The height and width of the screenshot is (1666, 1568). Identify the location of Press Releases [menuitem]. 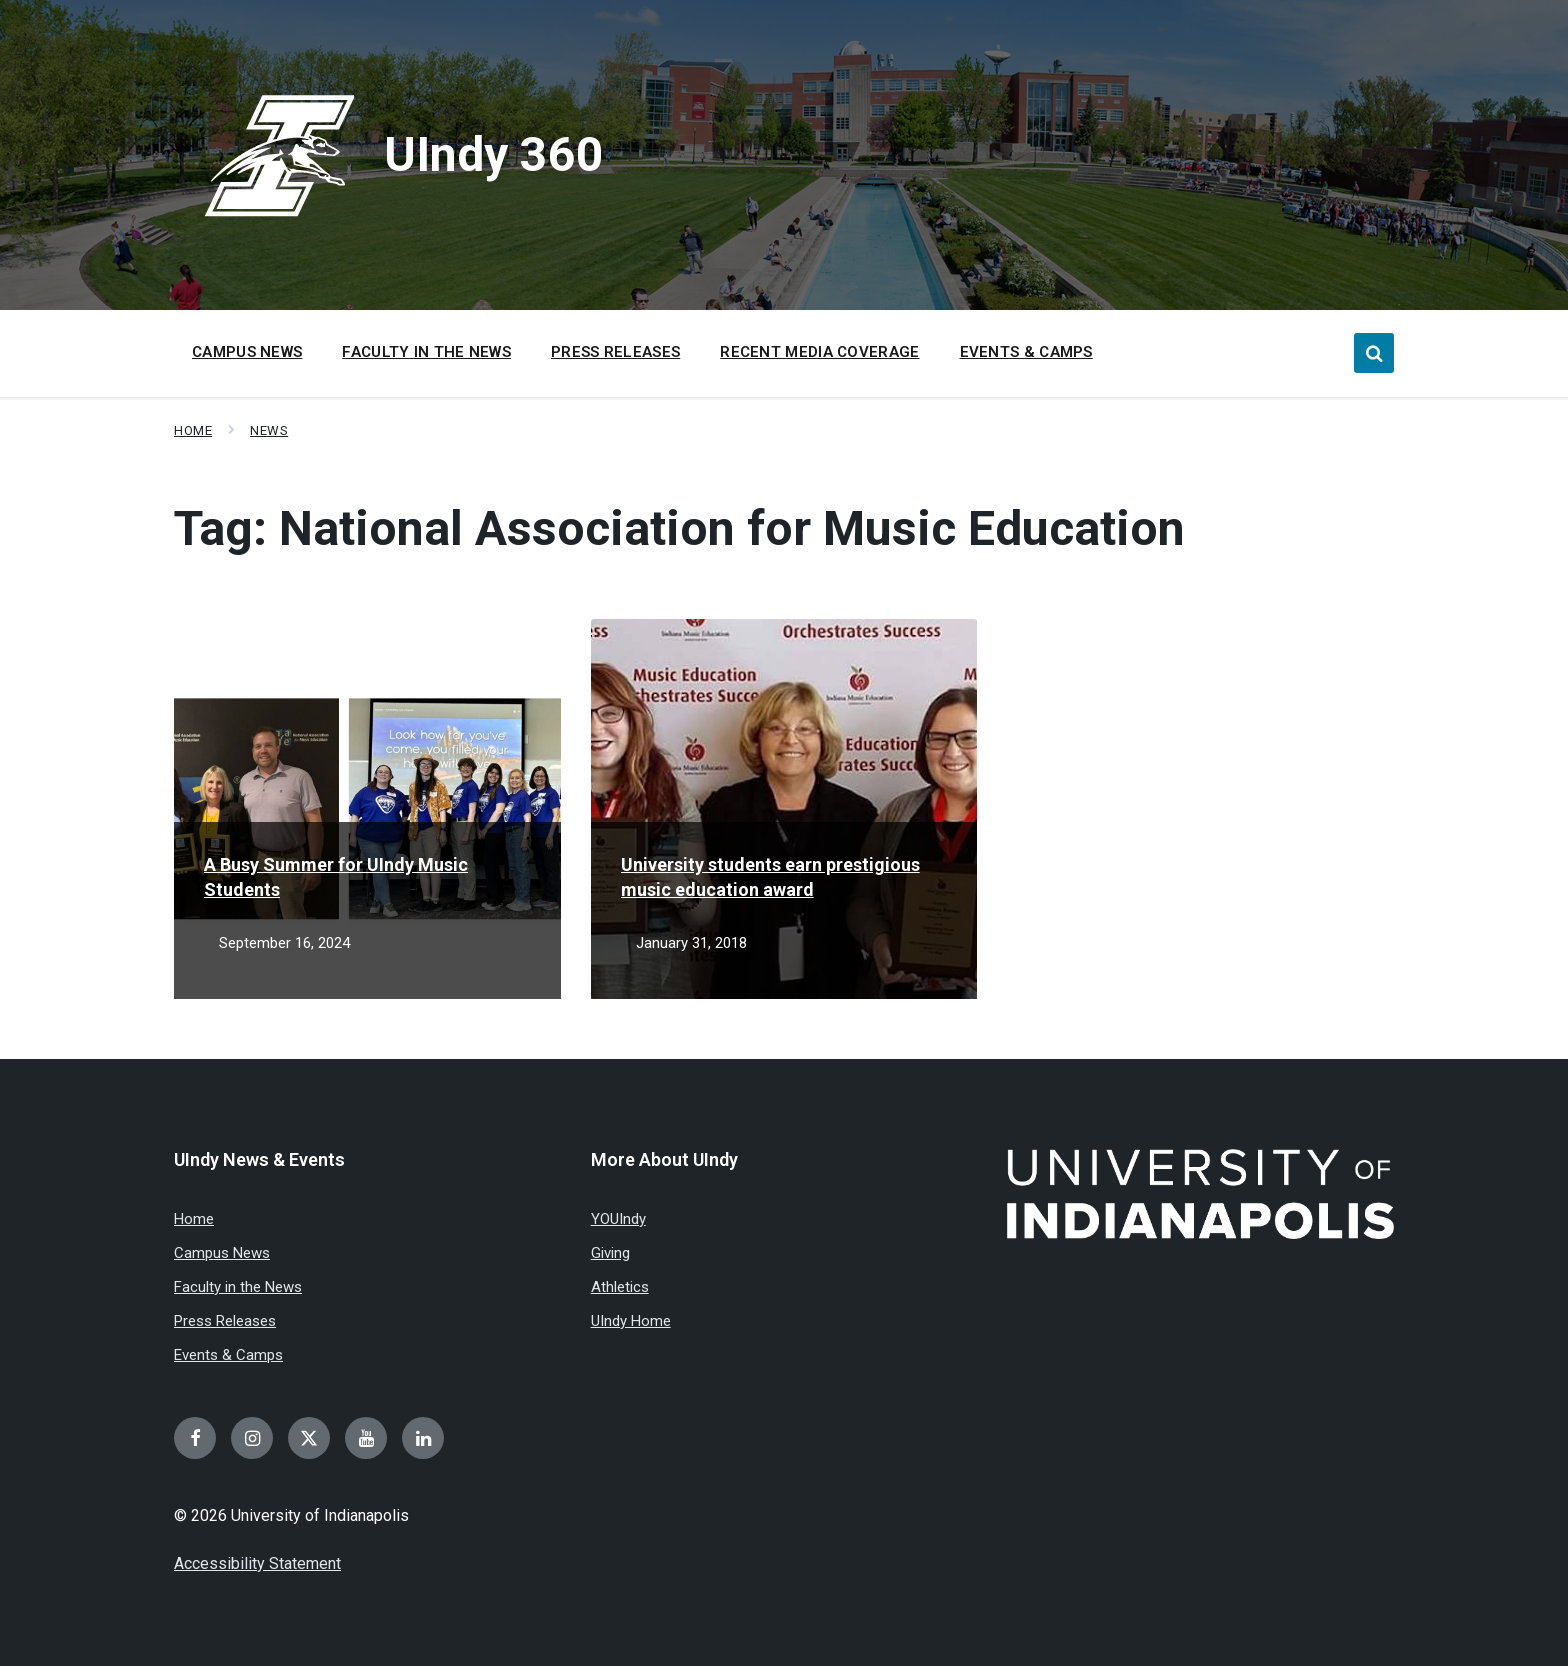
(615, 352).